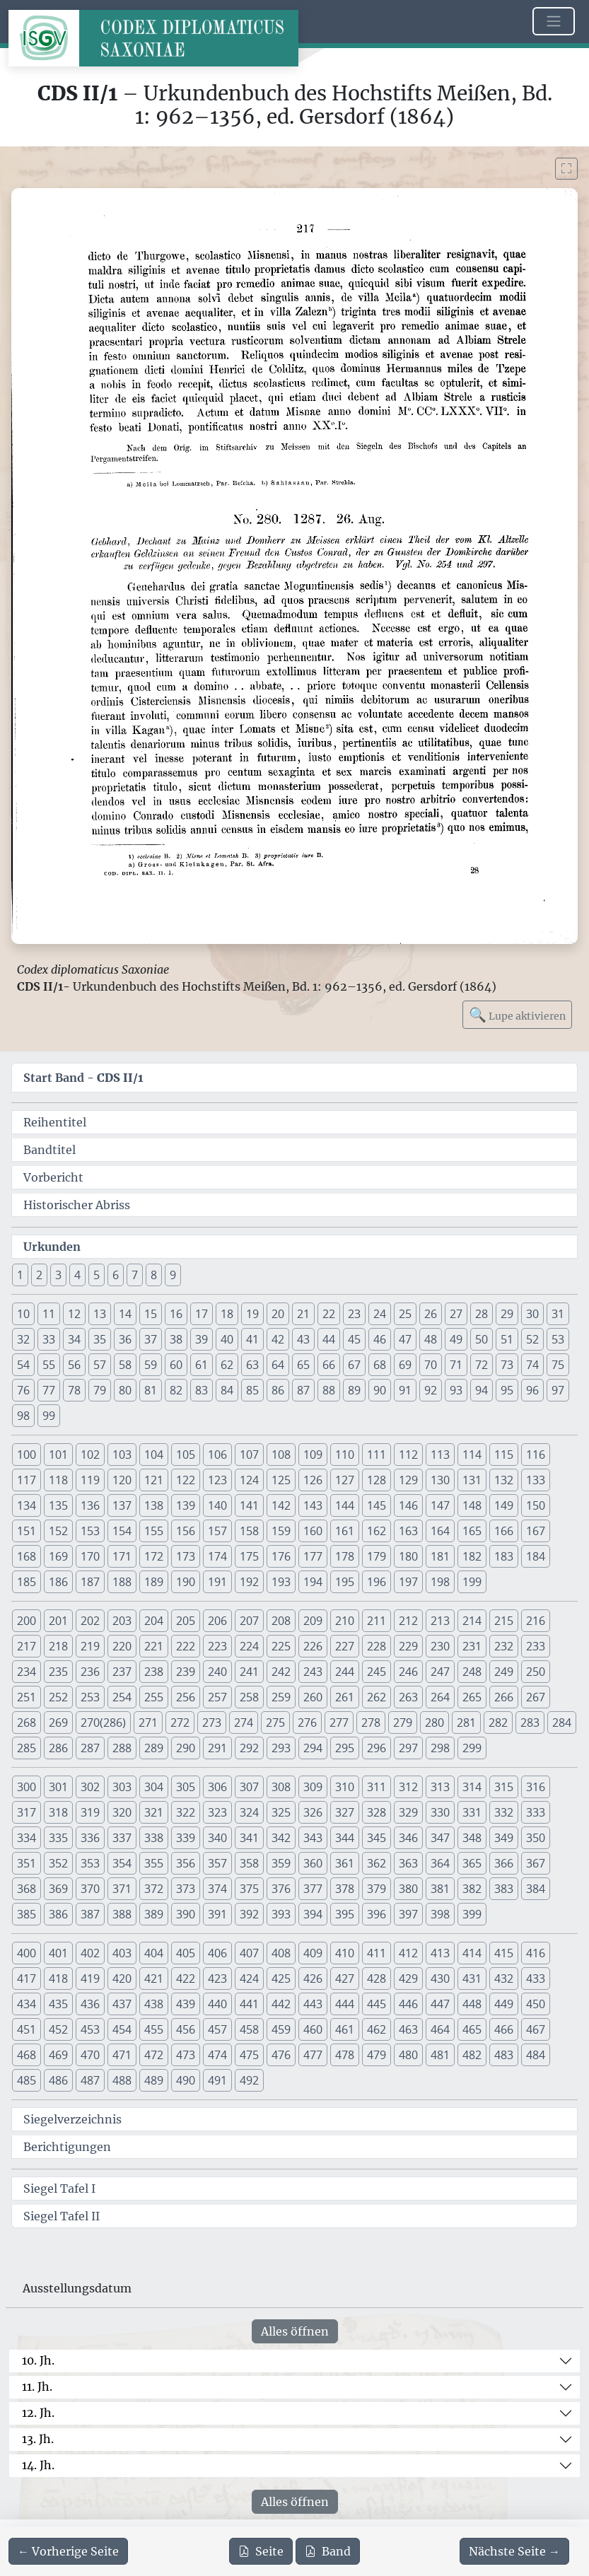  I want to click on 334 [button], so click(26, 1838).